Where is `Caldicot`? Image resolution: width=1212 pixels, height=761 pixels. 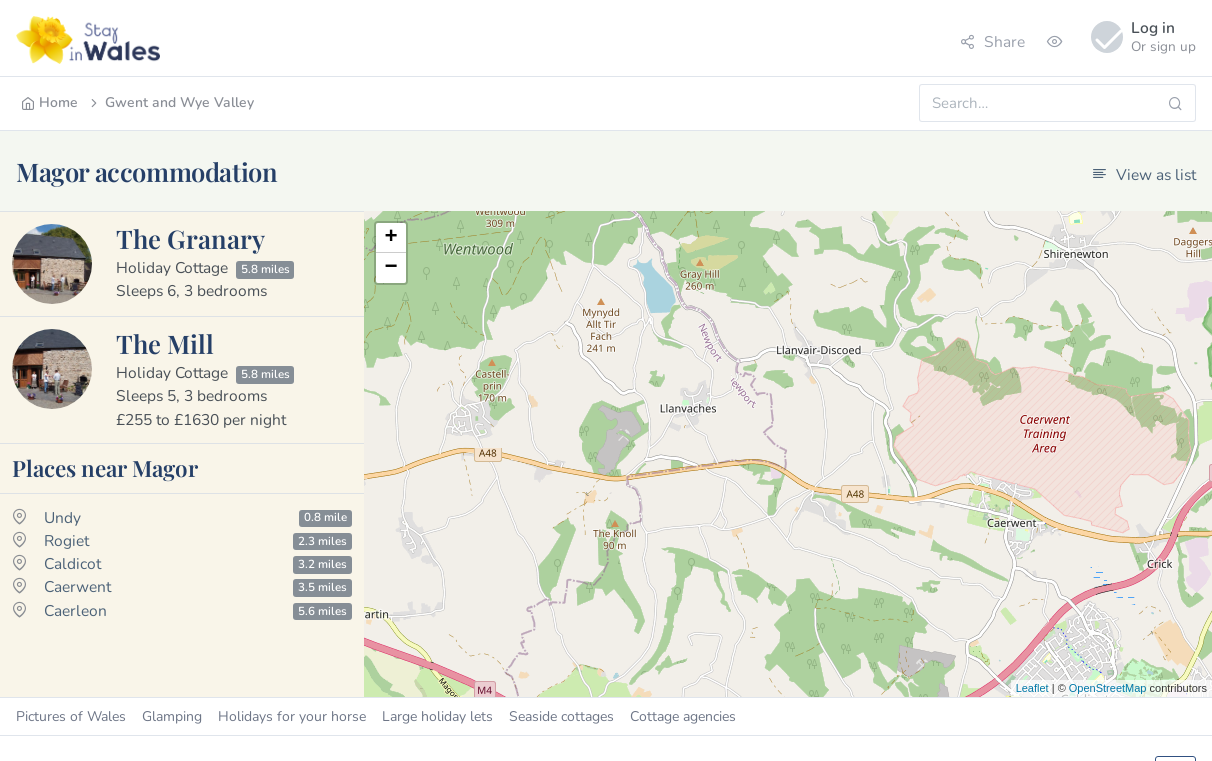 Caldicot is located at coordinates (72, 563).